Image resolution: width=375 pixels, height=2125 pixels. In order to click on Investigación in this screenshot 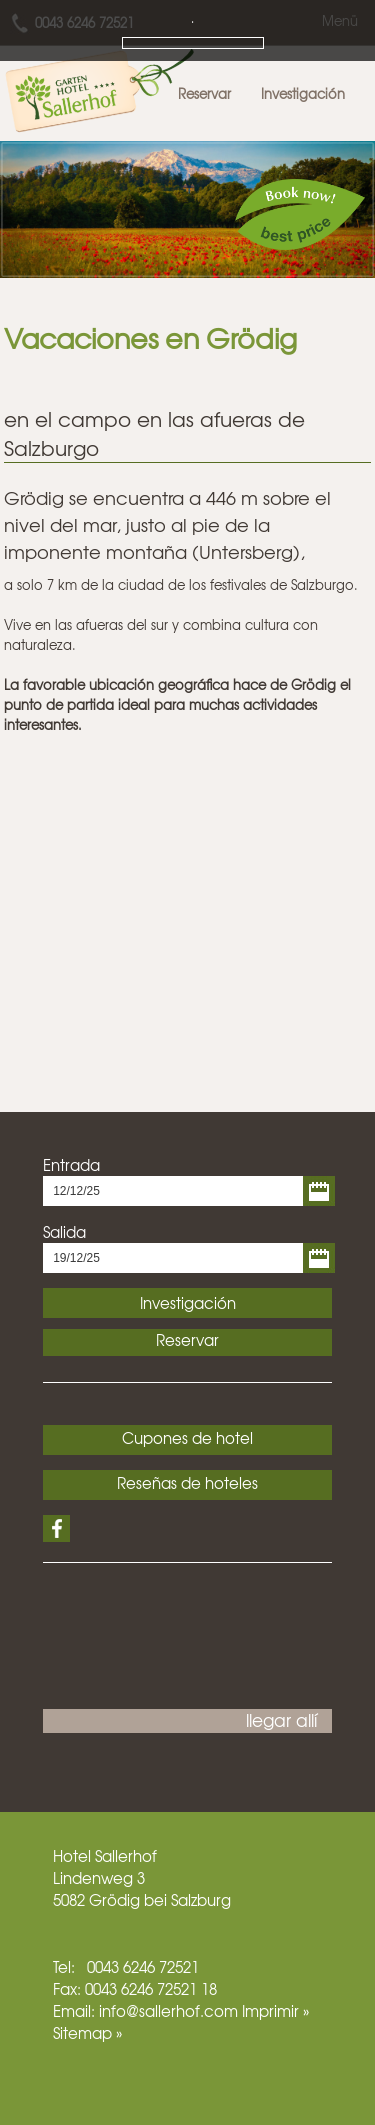, I will do `click(303, 93)`.